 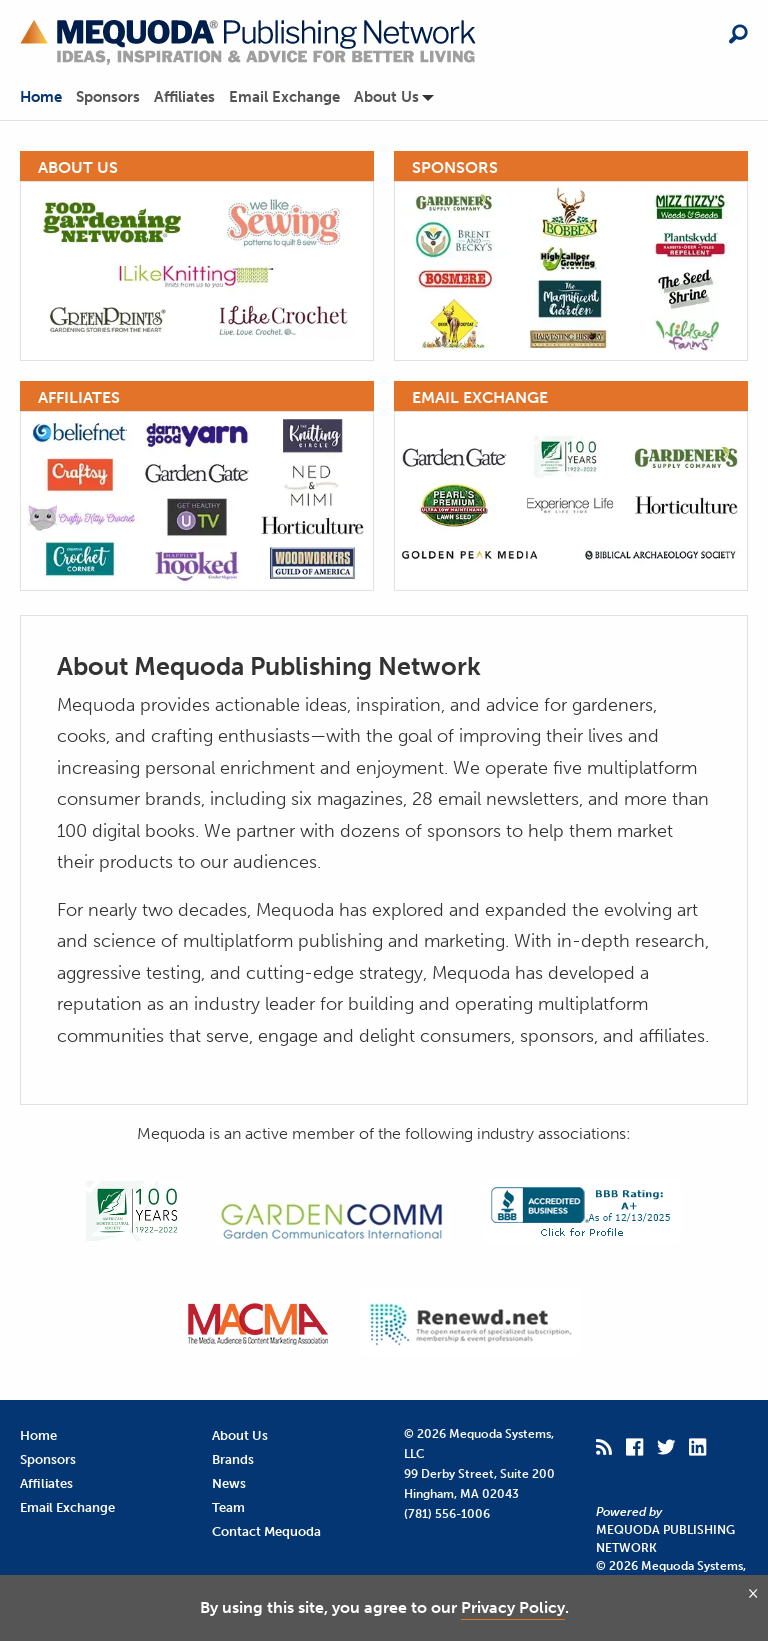 What do you see at coordinates (513, 1607) in the screenshot?
I see `Privacy Policy` at bounding box center [513, 1607].